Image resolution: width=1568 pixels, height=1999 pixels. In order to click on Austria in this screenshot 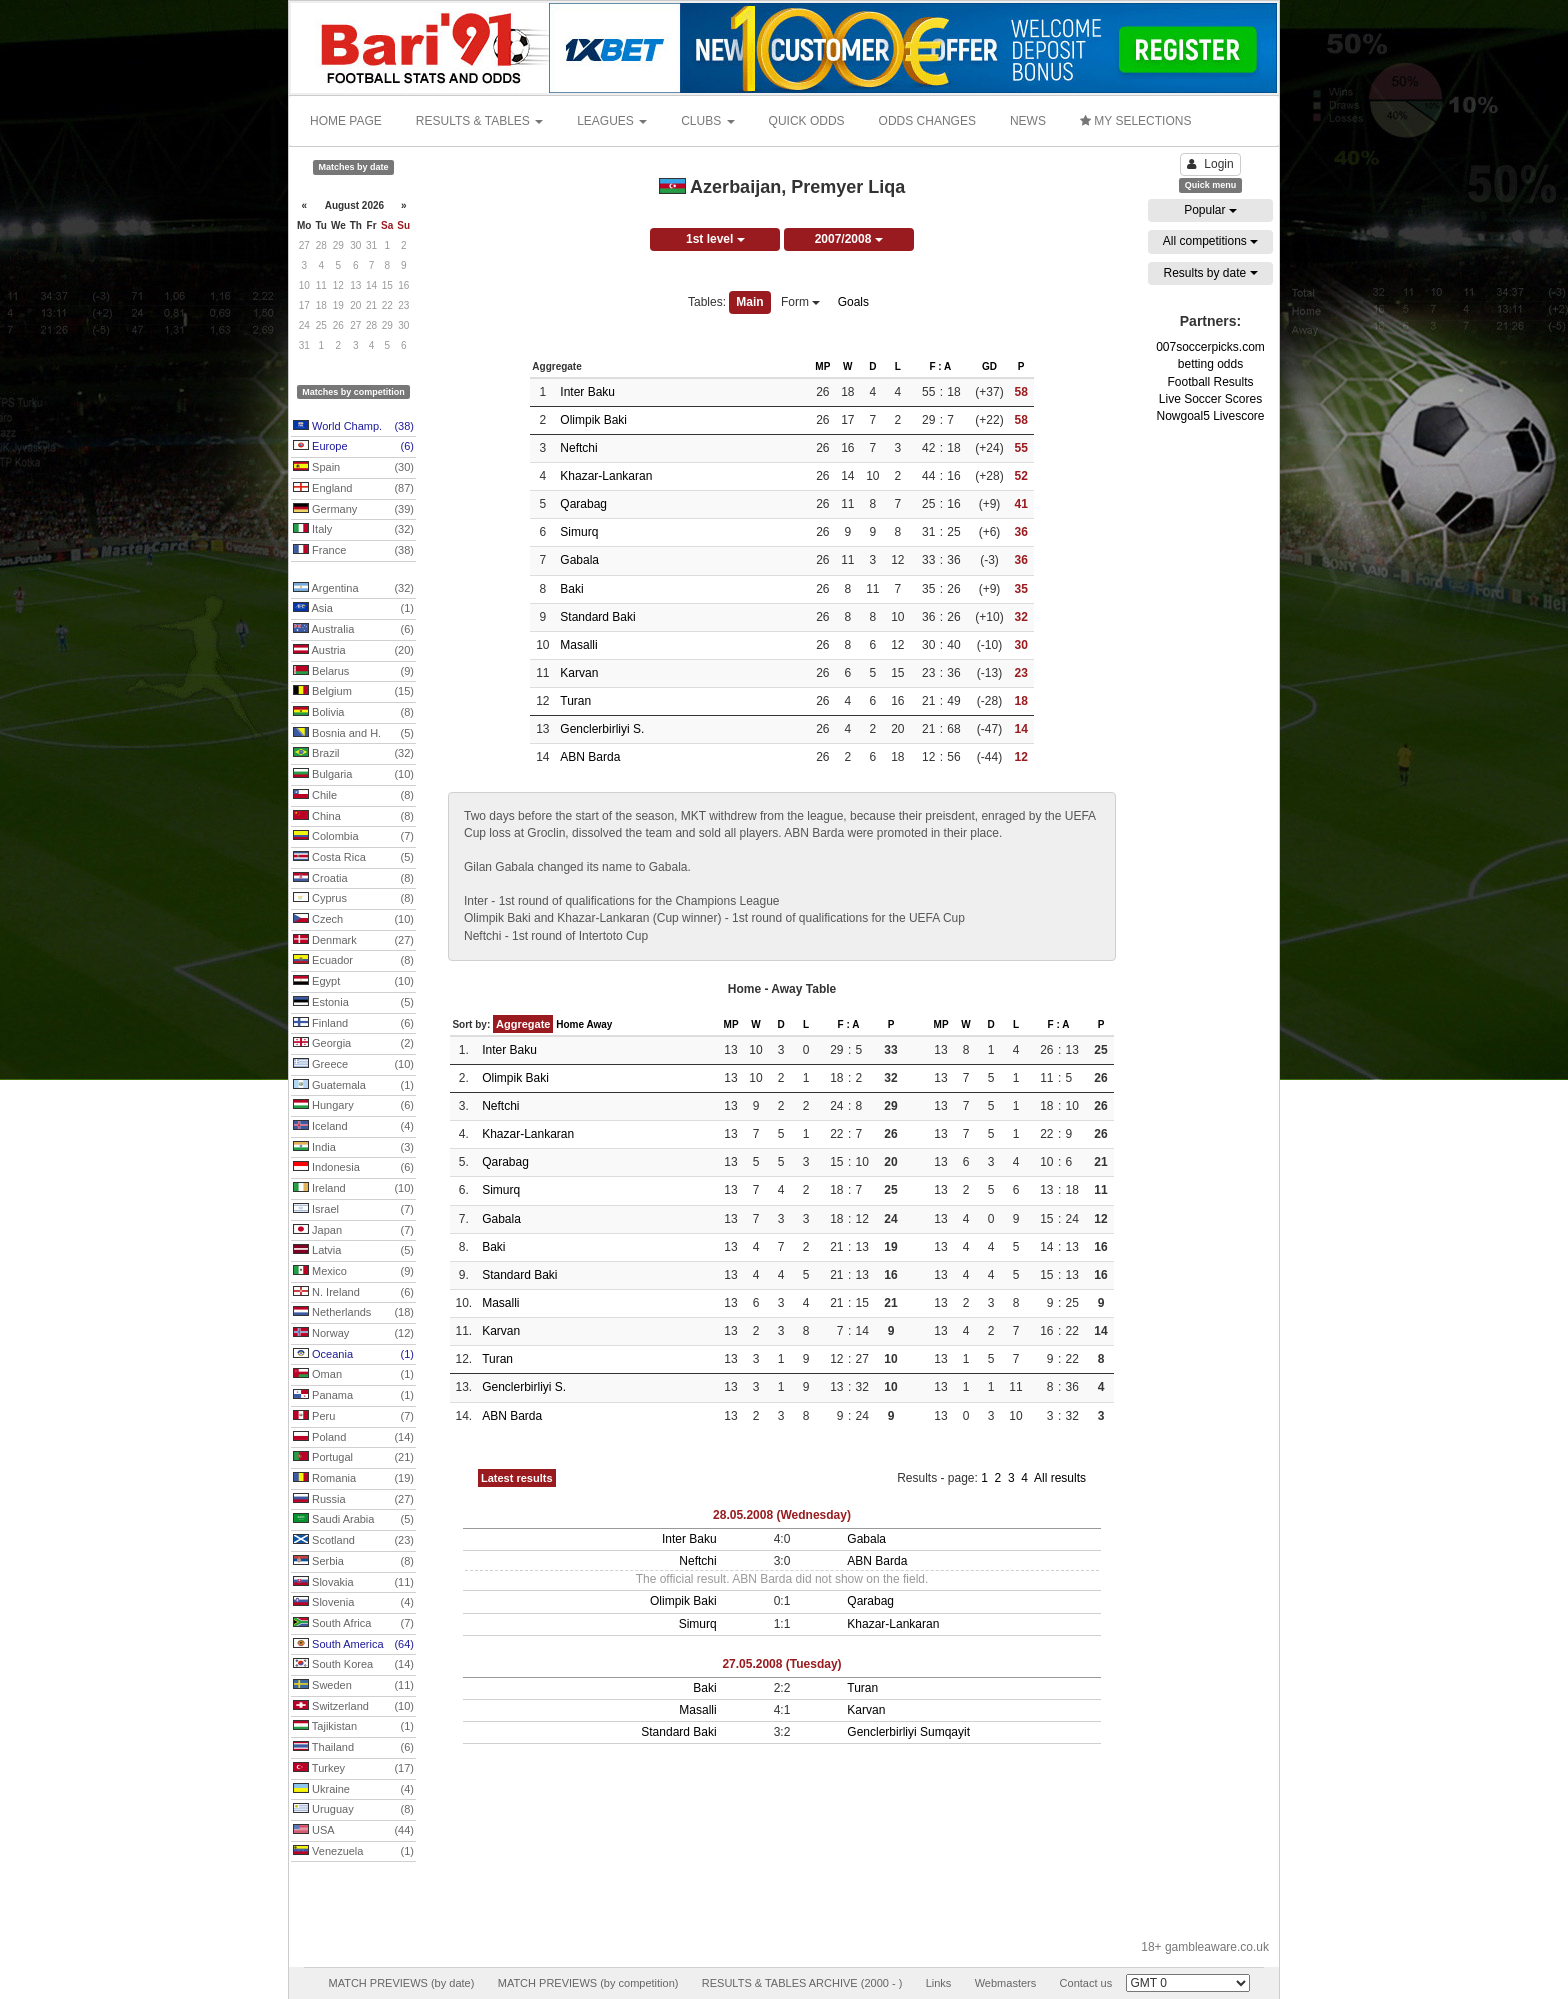, I will do `click(353, 651)`.